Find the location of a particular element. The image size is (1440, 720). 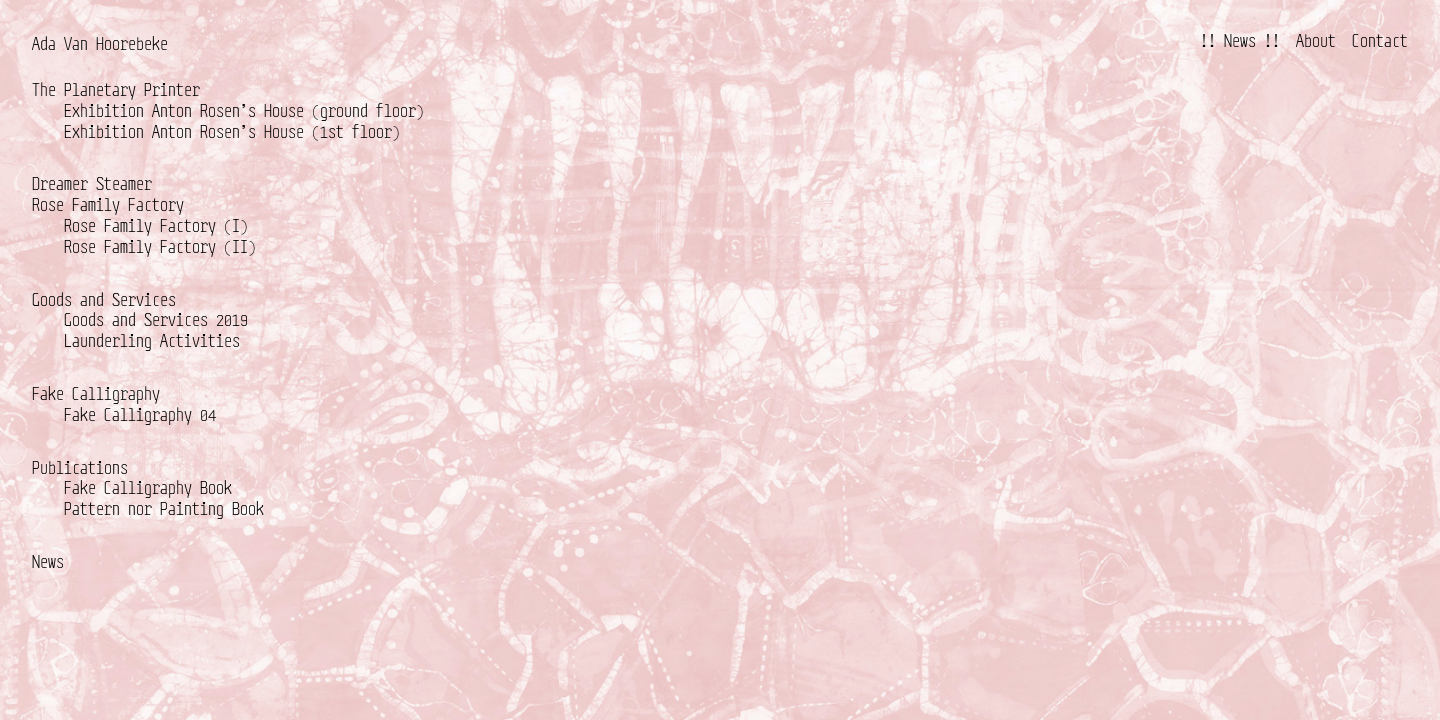

Exhibition Anton Rosen’s House (1st floor) is located at coordinates (232, 131).